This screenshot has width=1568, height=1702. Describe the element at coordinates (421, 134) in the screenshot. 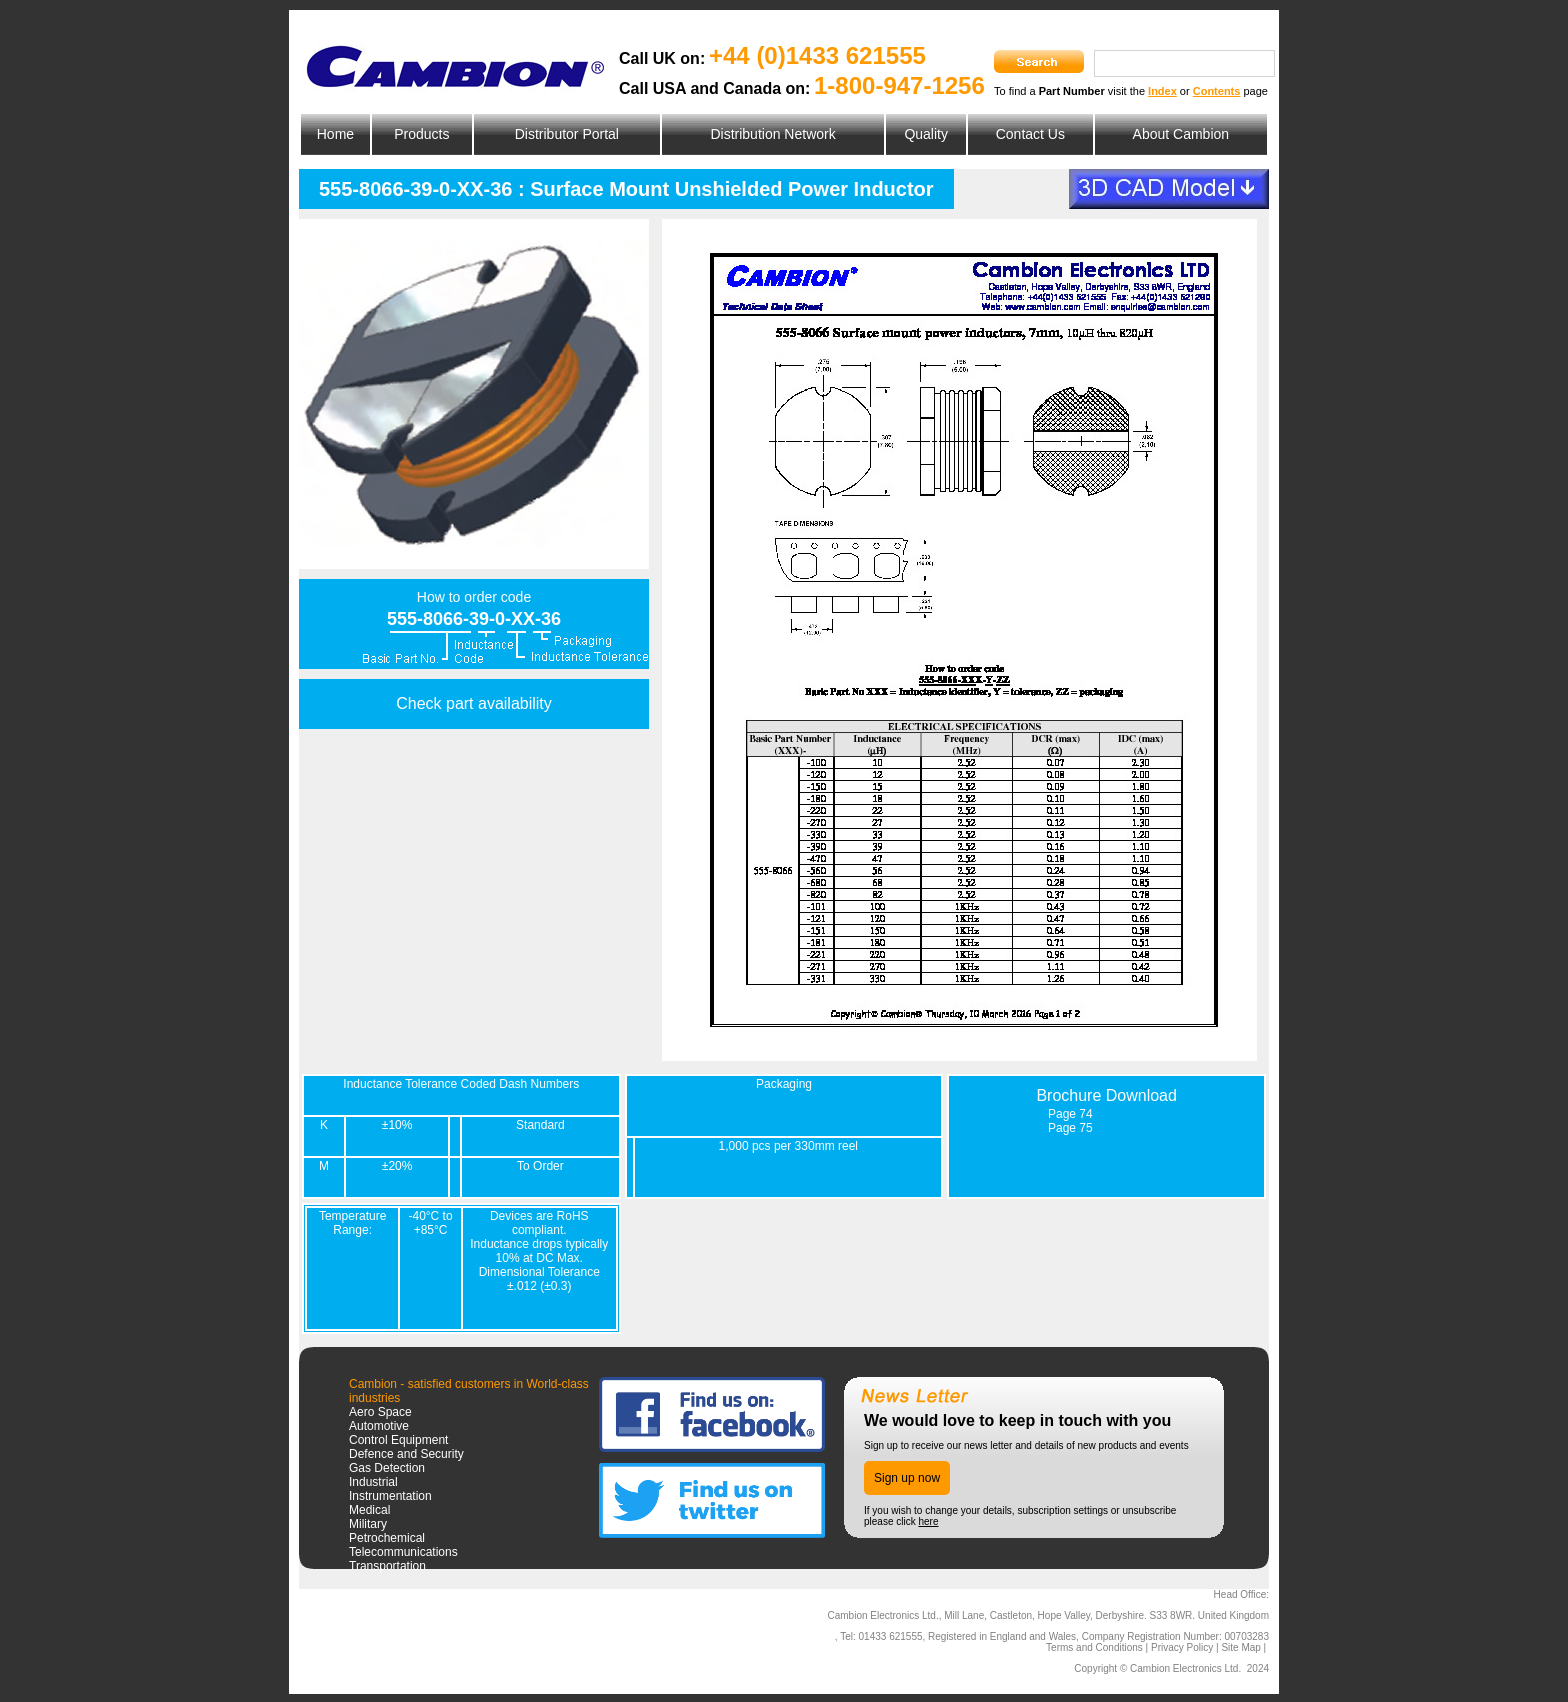

I see `Products` at that location.